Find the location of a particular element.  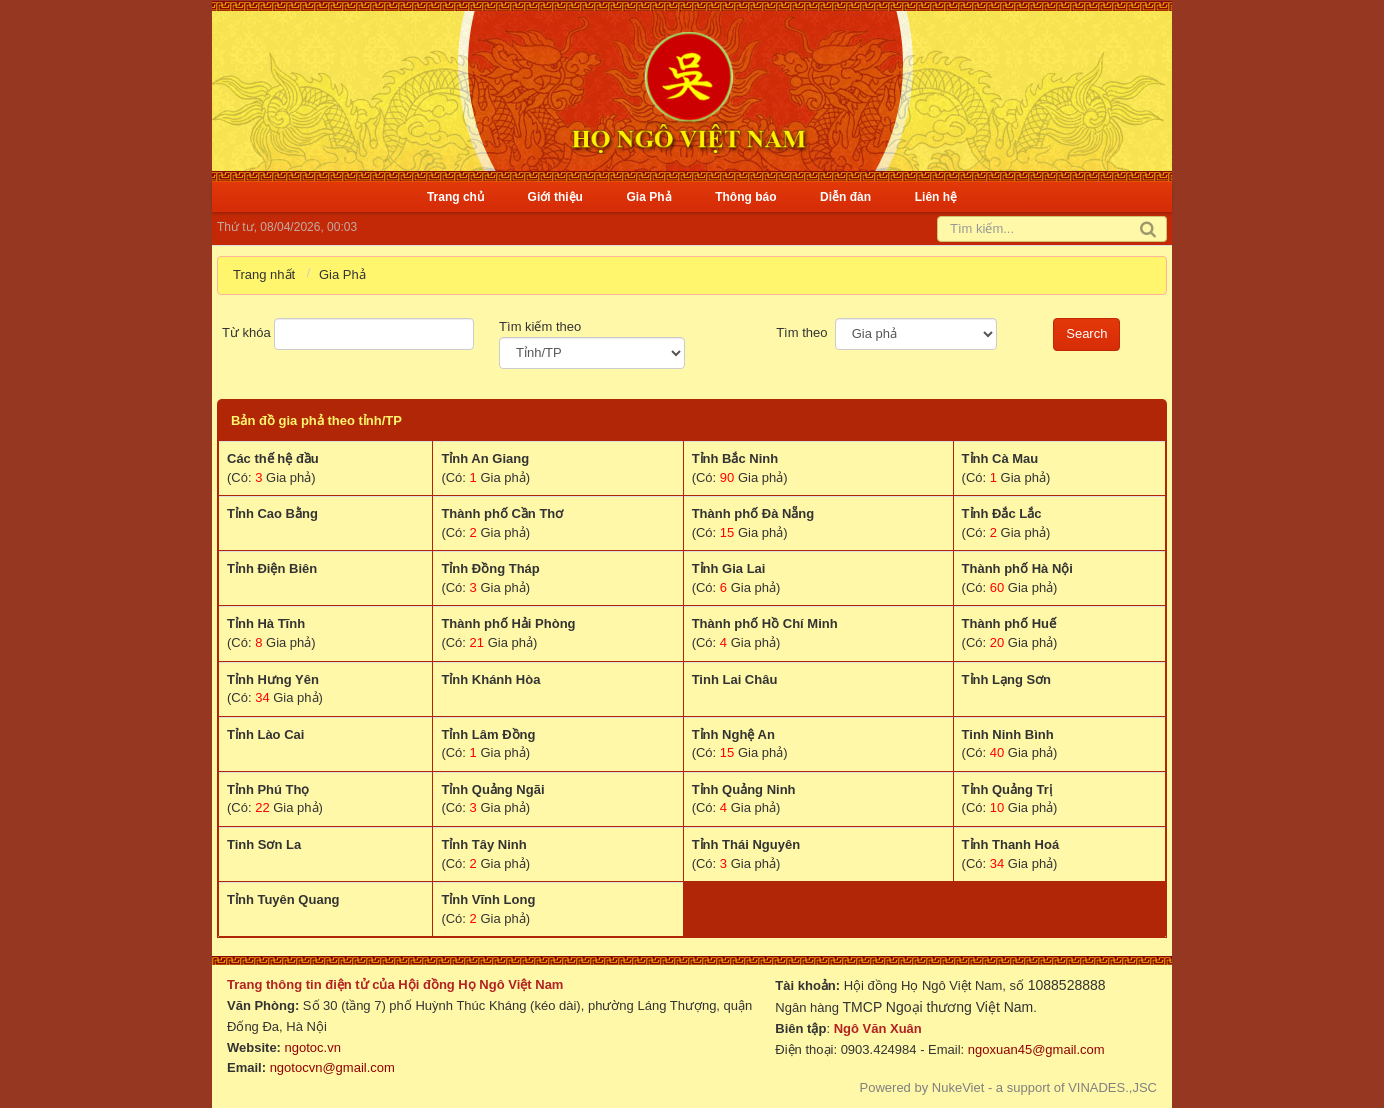

NukeViet is located at coordinates (958, 1087).